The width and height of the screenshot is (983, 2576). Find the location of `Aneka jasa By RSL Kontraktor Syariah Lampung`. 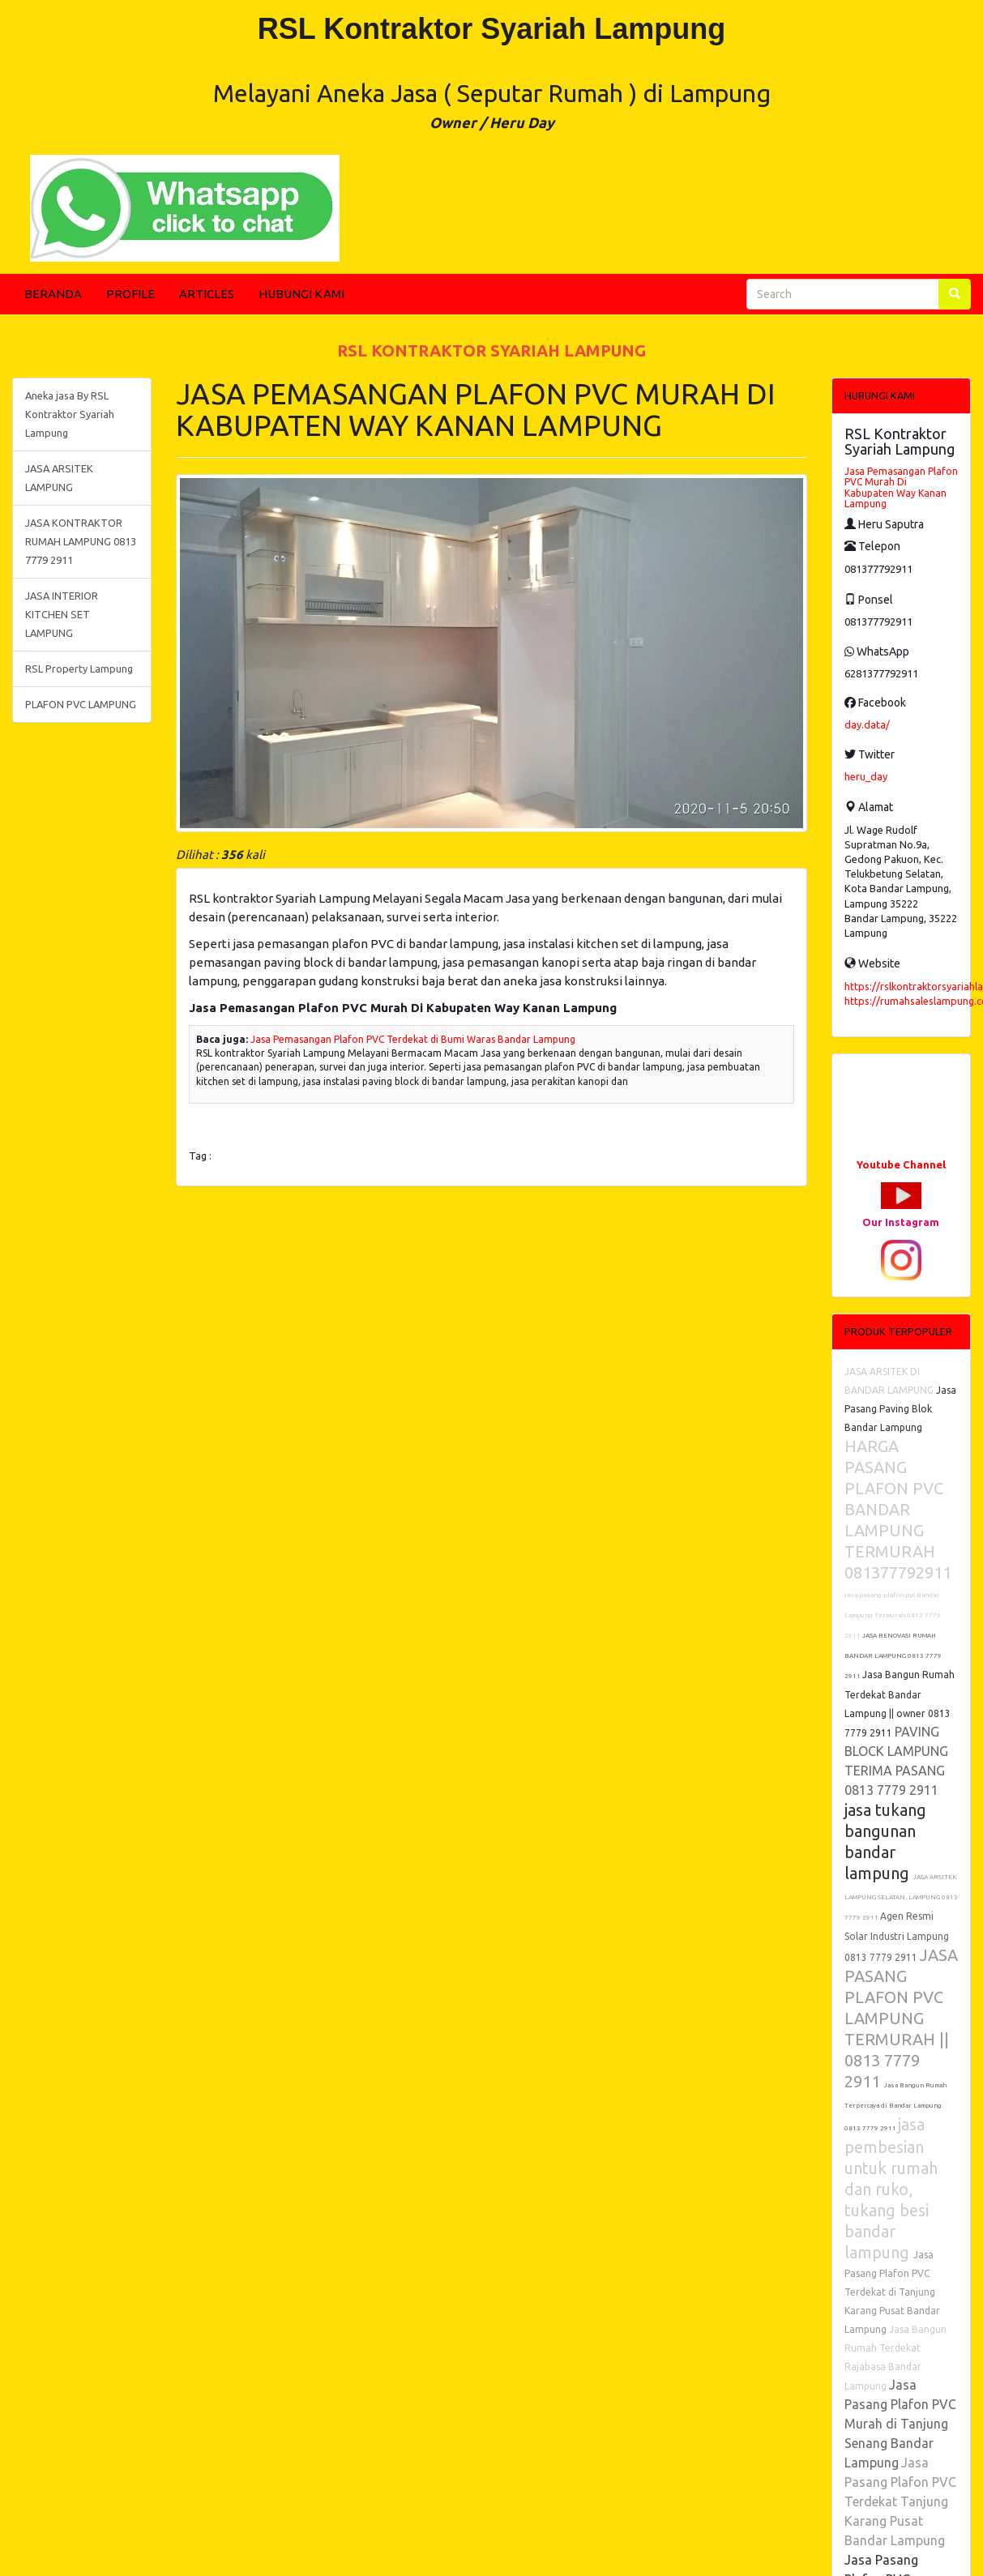

Aneka jasa By RSL Kontraktor Syariah Lampung is located at coordinates (69, 414).